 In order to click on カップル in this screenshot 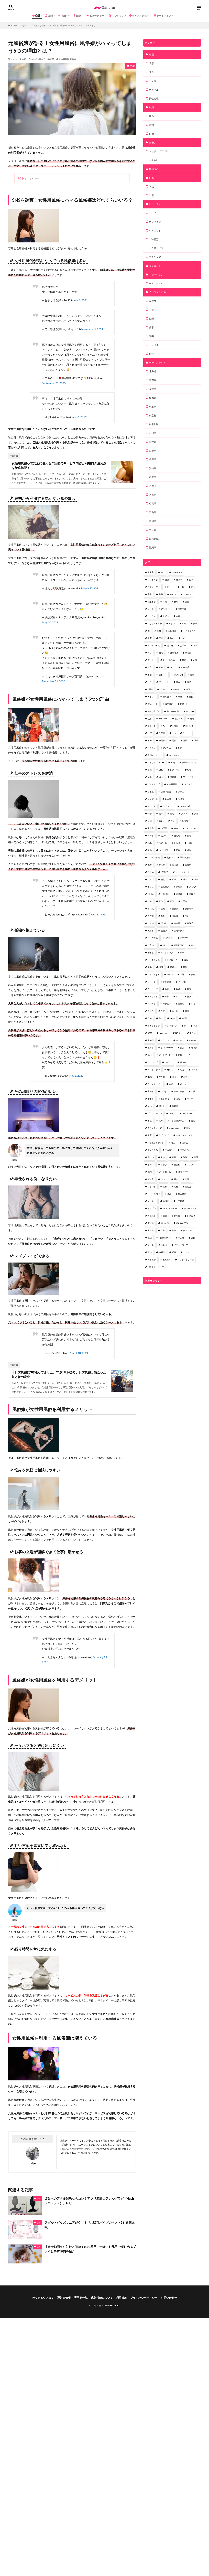, I will do `click(154, 89)`.